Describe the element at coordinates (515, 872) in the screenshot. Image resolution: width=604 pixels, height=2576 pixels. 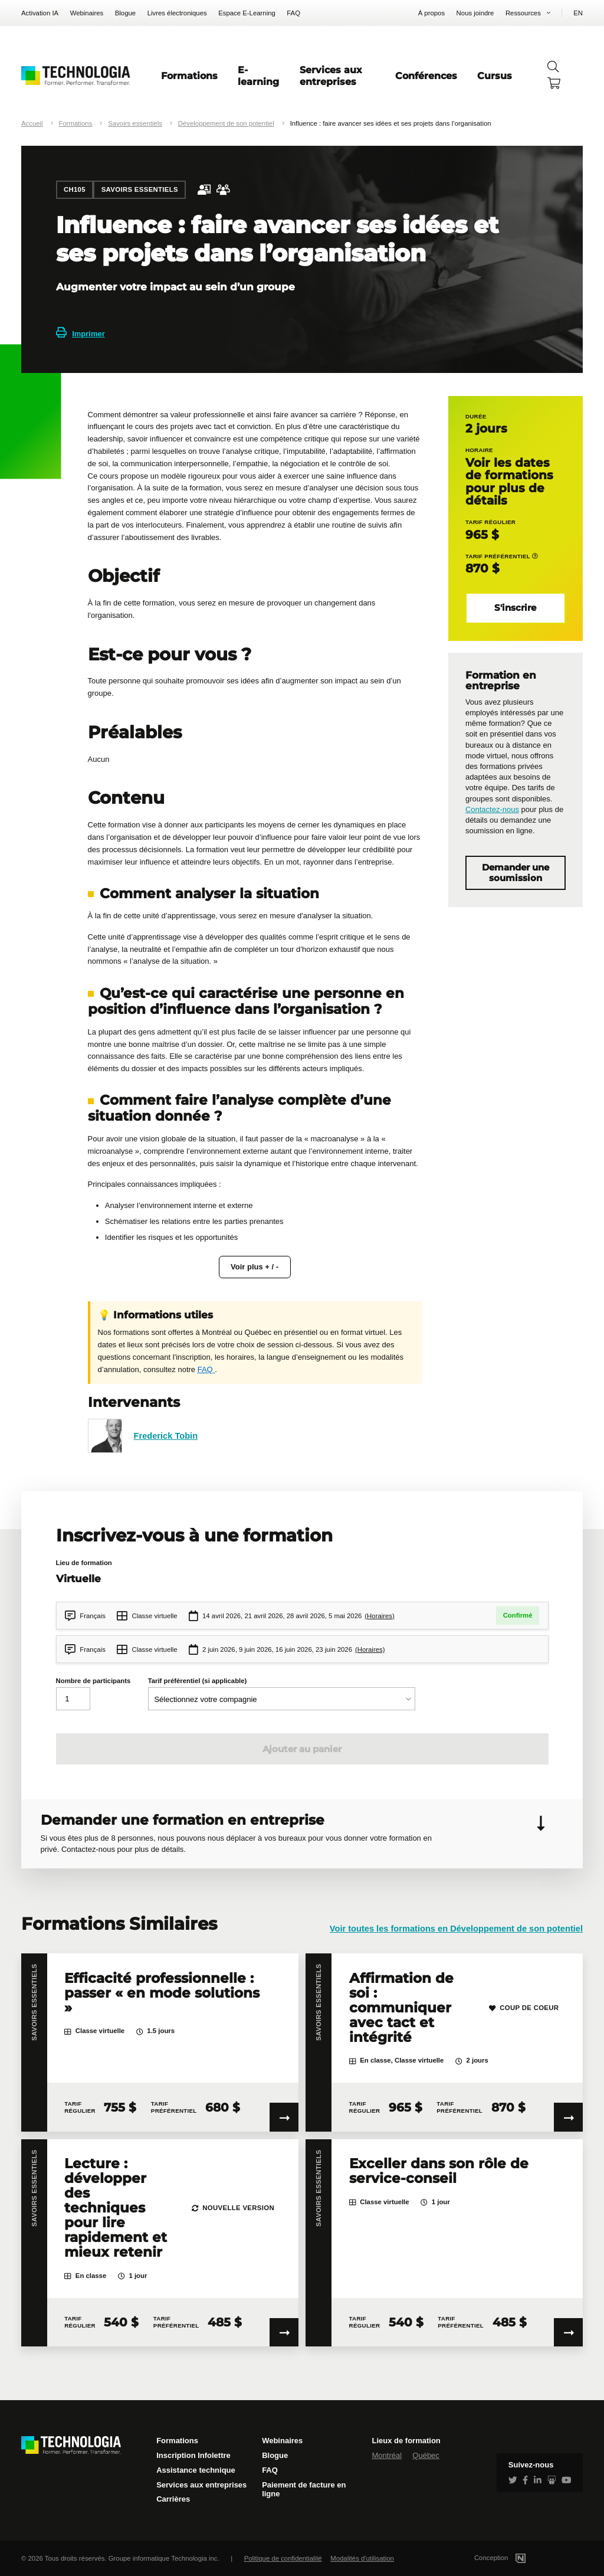
I see `Demander une soumission` at that location.